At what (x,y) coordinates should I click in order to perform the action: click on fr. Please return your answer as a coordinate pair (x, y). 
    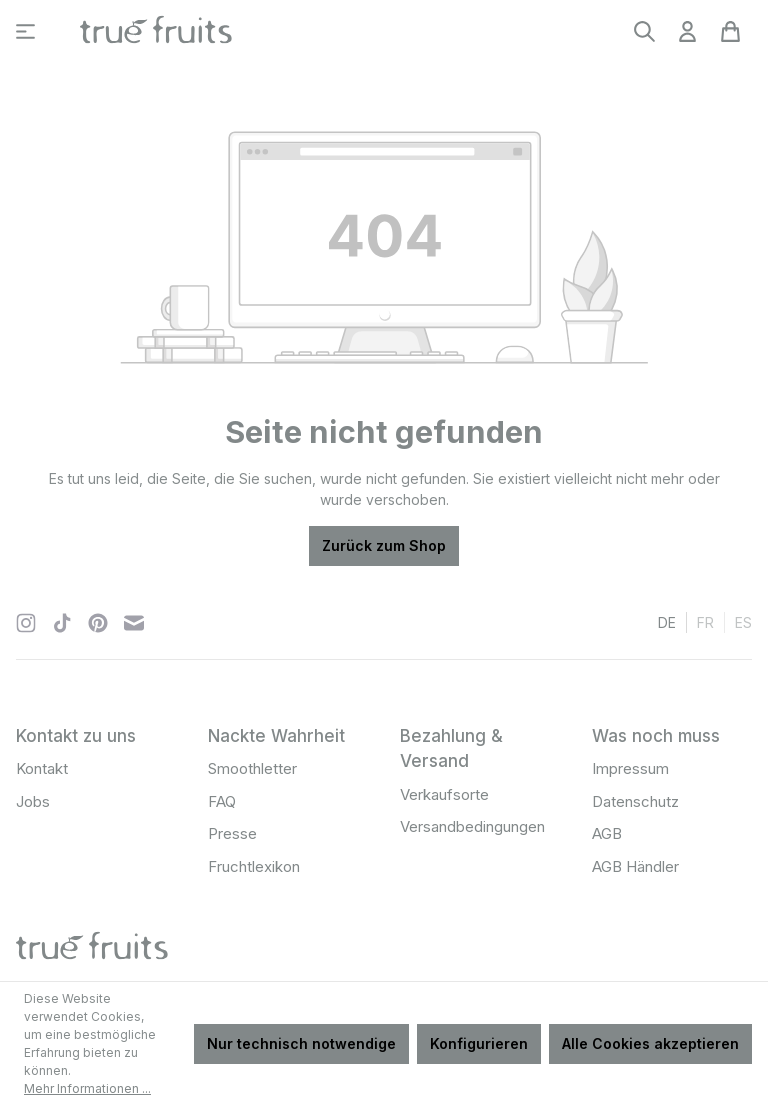
    Looking at the image, I should click on (705, 621).